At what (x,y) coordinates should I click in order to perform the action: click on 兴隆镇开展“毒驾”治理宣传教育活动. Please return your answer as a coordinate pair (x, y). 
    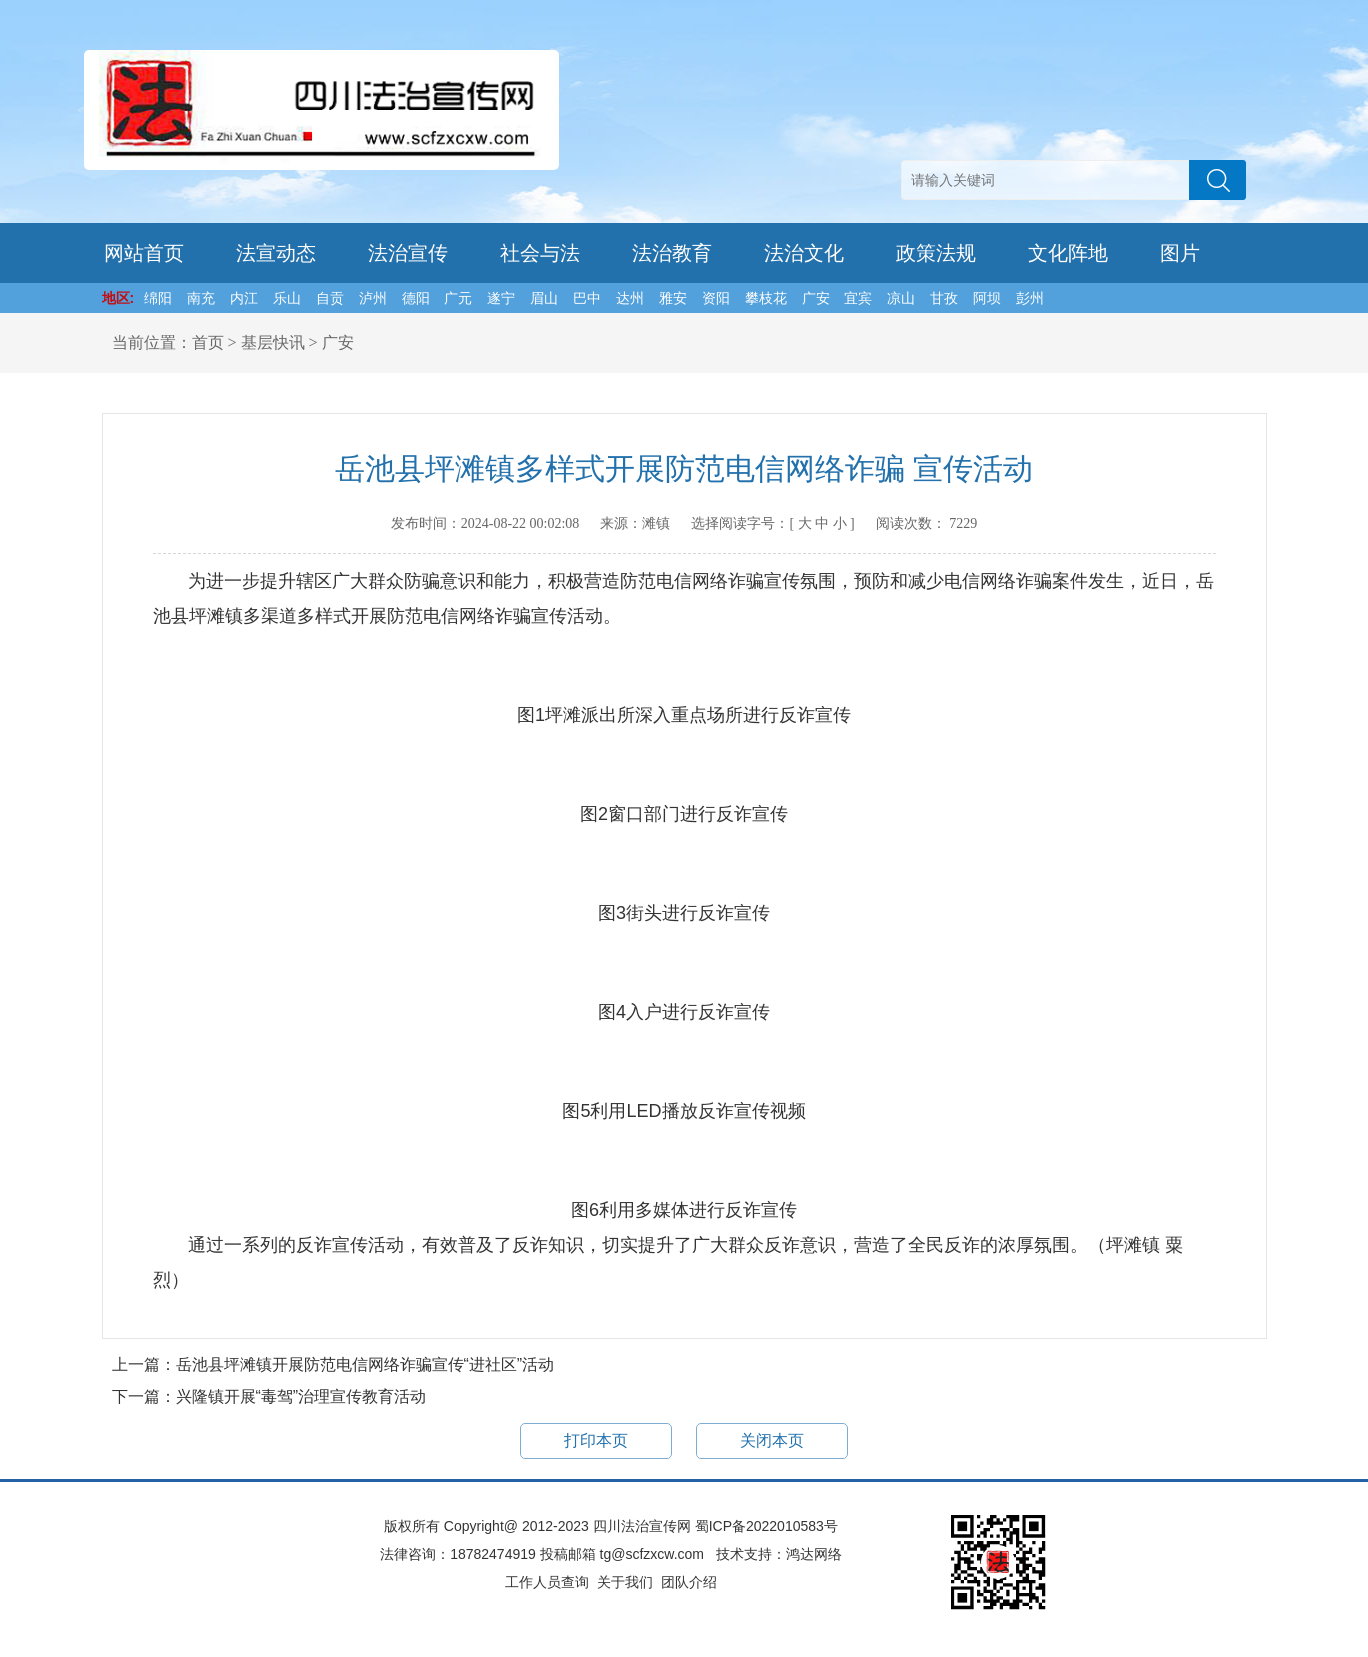
    Looking at the image, I should click on (301, 1396).